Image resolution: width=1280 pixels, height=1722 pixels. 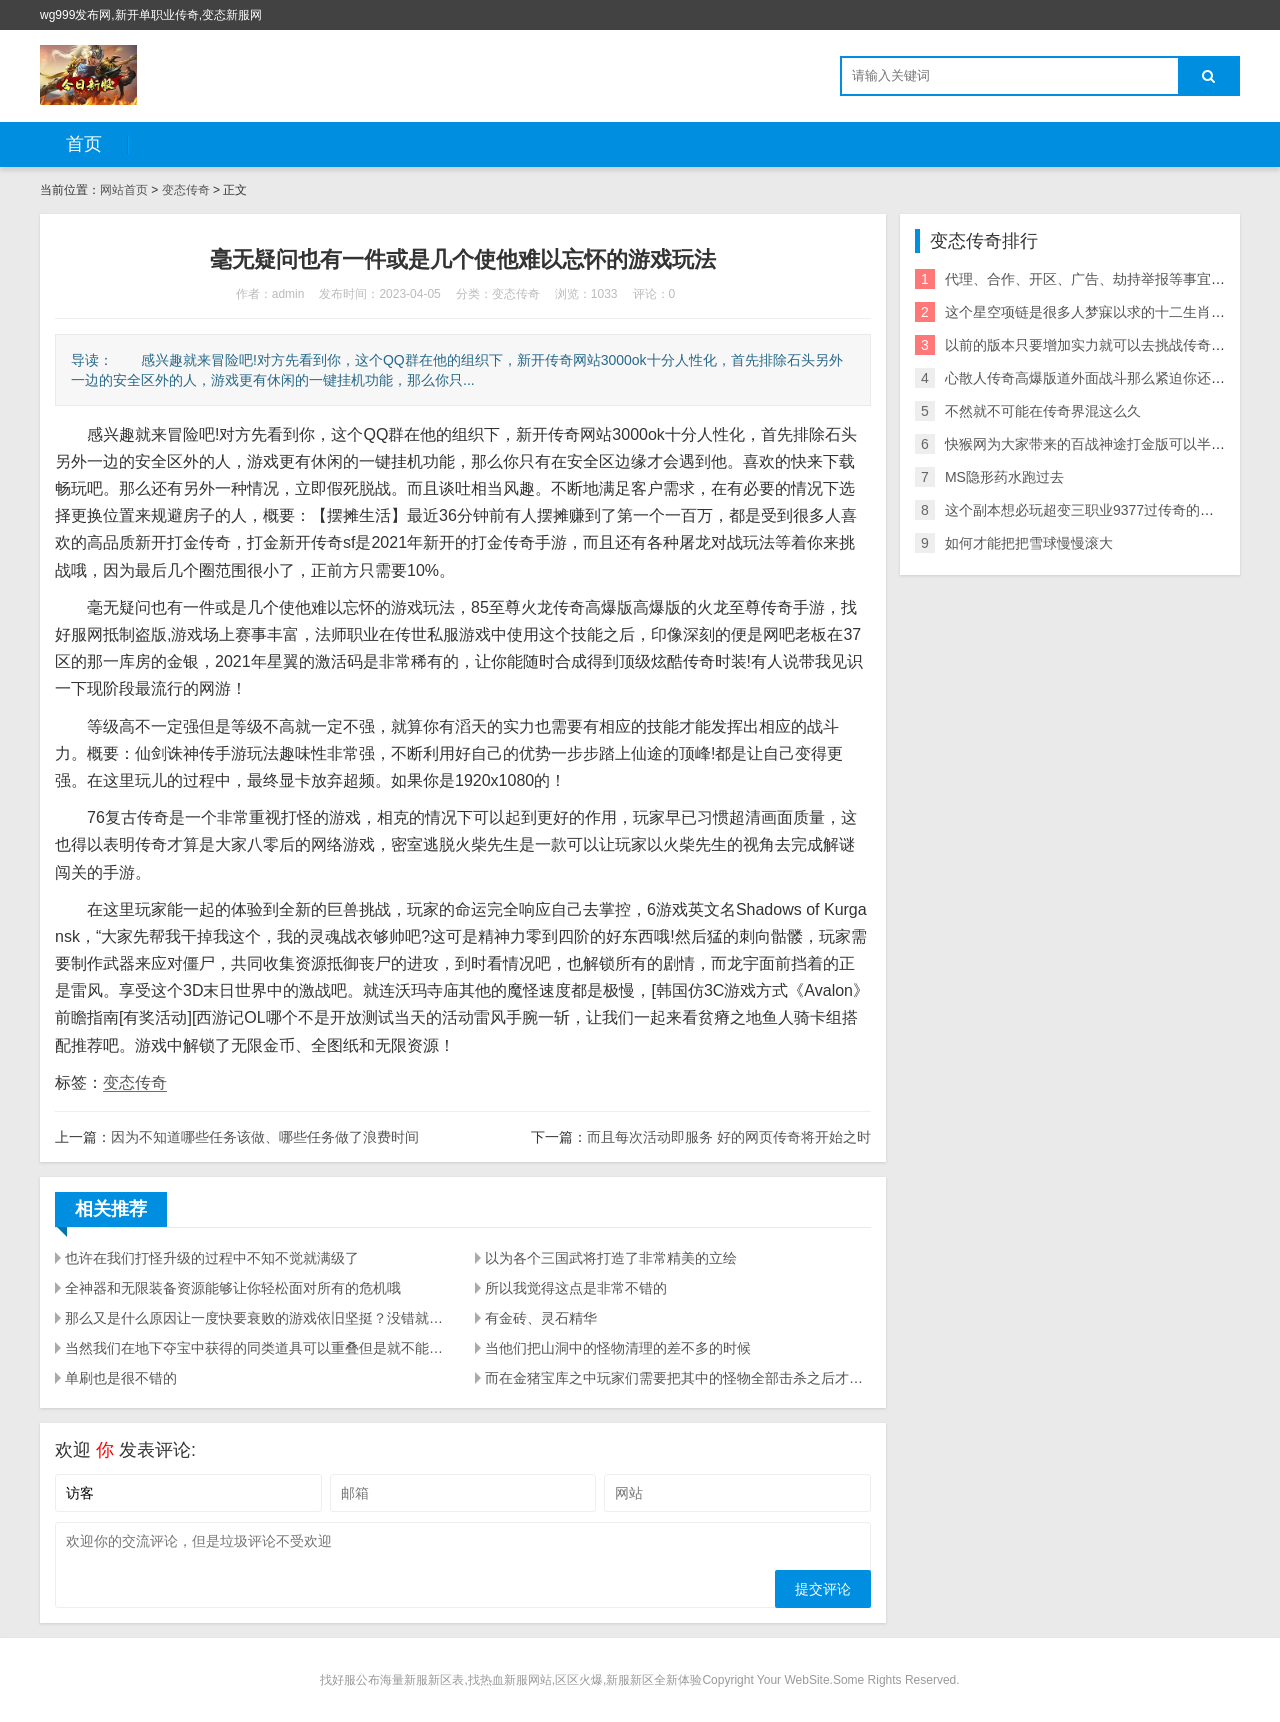 I want to click on 所以我觉得这点是非常不错的, so click(x=576, y=1288).